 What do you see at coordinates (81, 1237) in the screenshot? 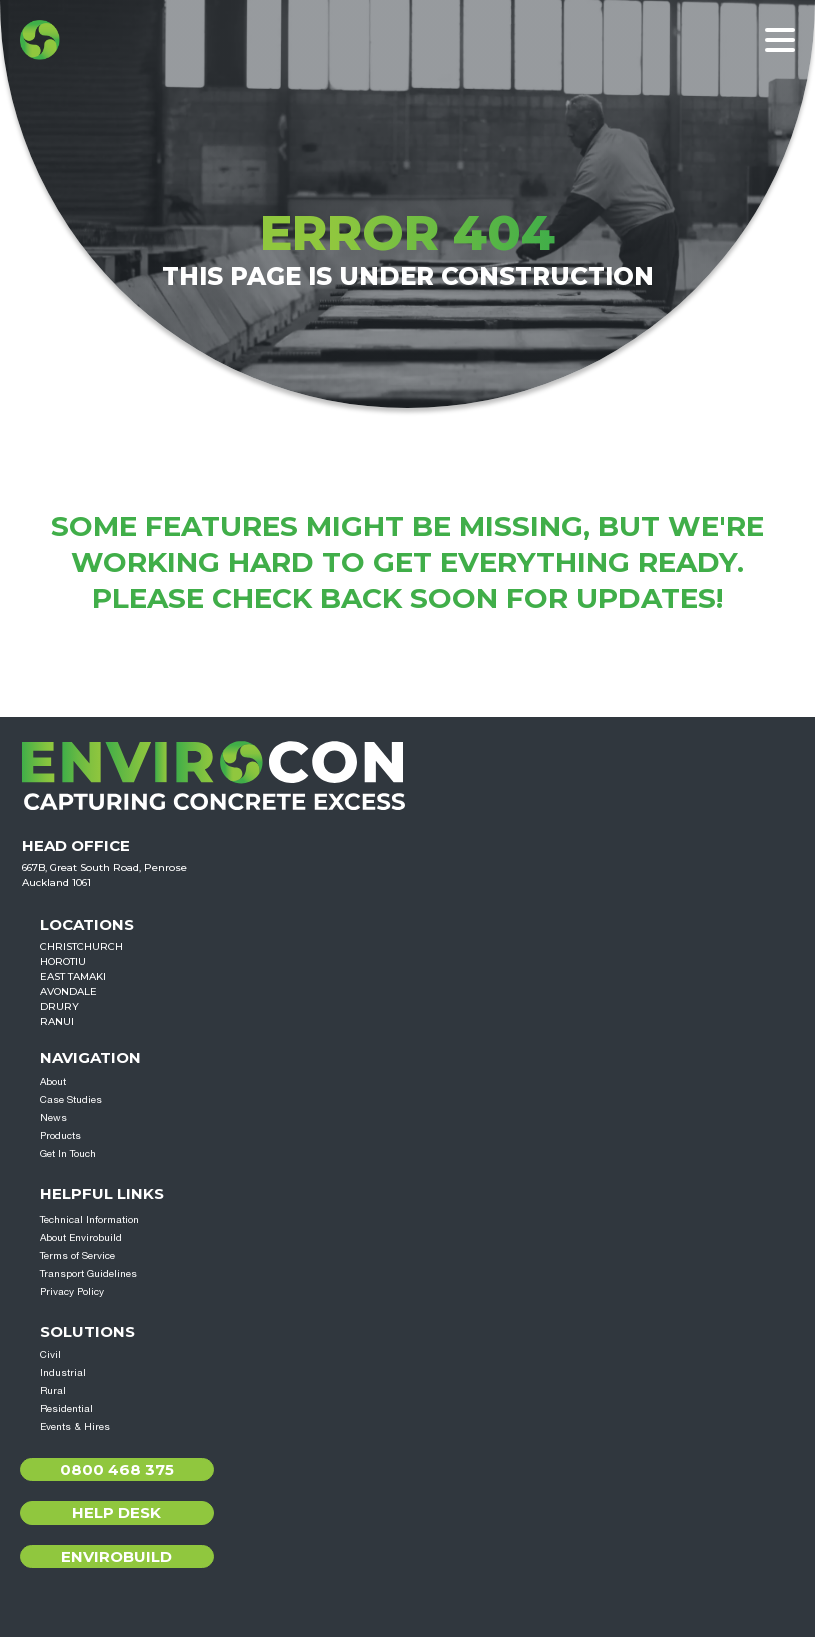
I see `About Envirobuild` at bounding box center [81, 1237].